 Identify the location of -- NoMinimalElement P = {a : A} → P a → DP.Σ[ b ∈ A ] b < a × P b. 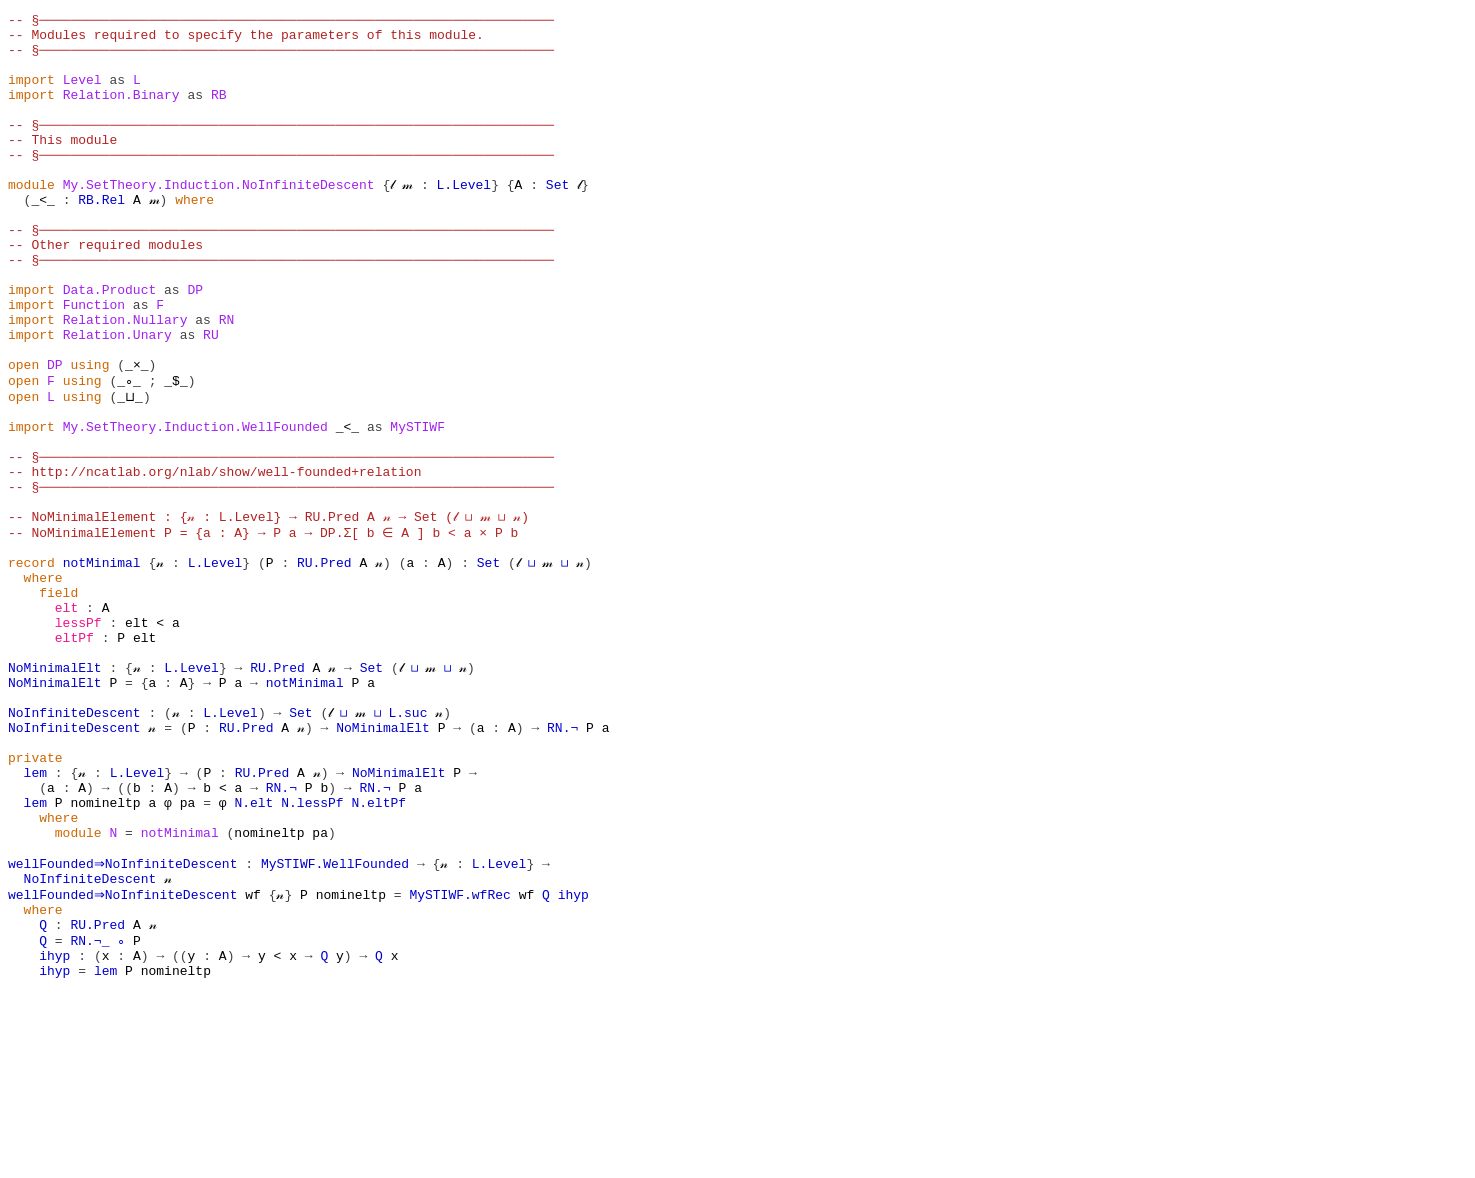
(261, 634).